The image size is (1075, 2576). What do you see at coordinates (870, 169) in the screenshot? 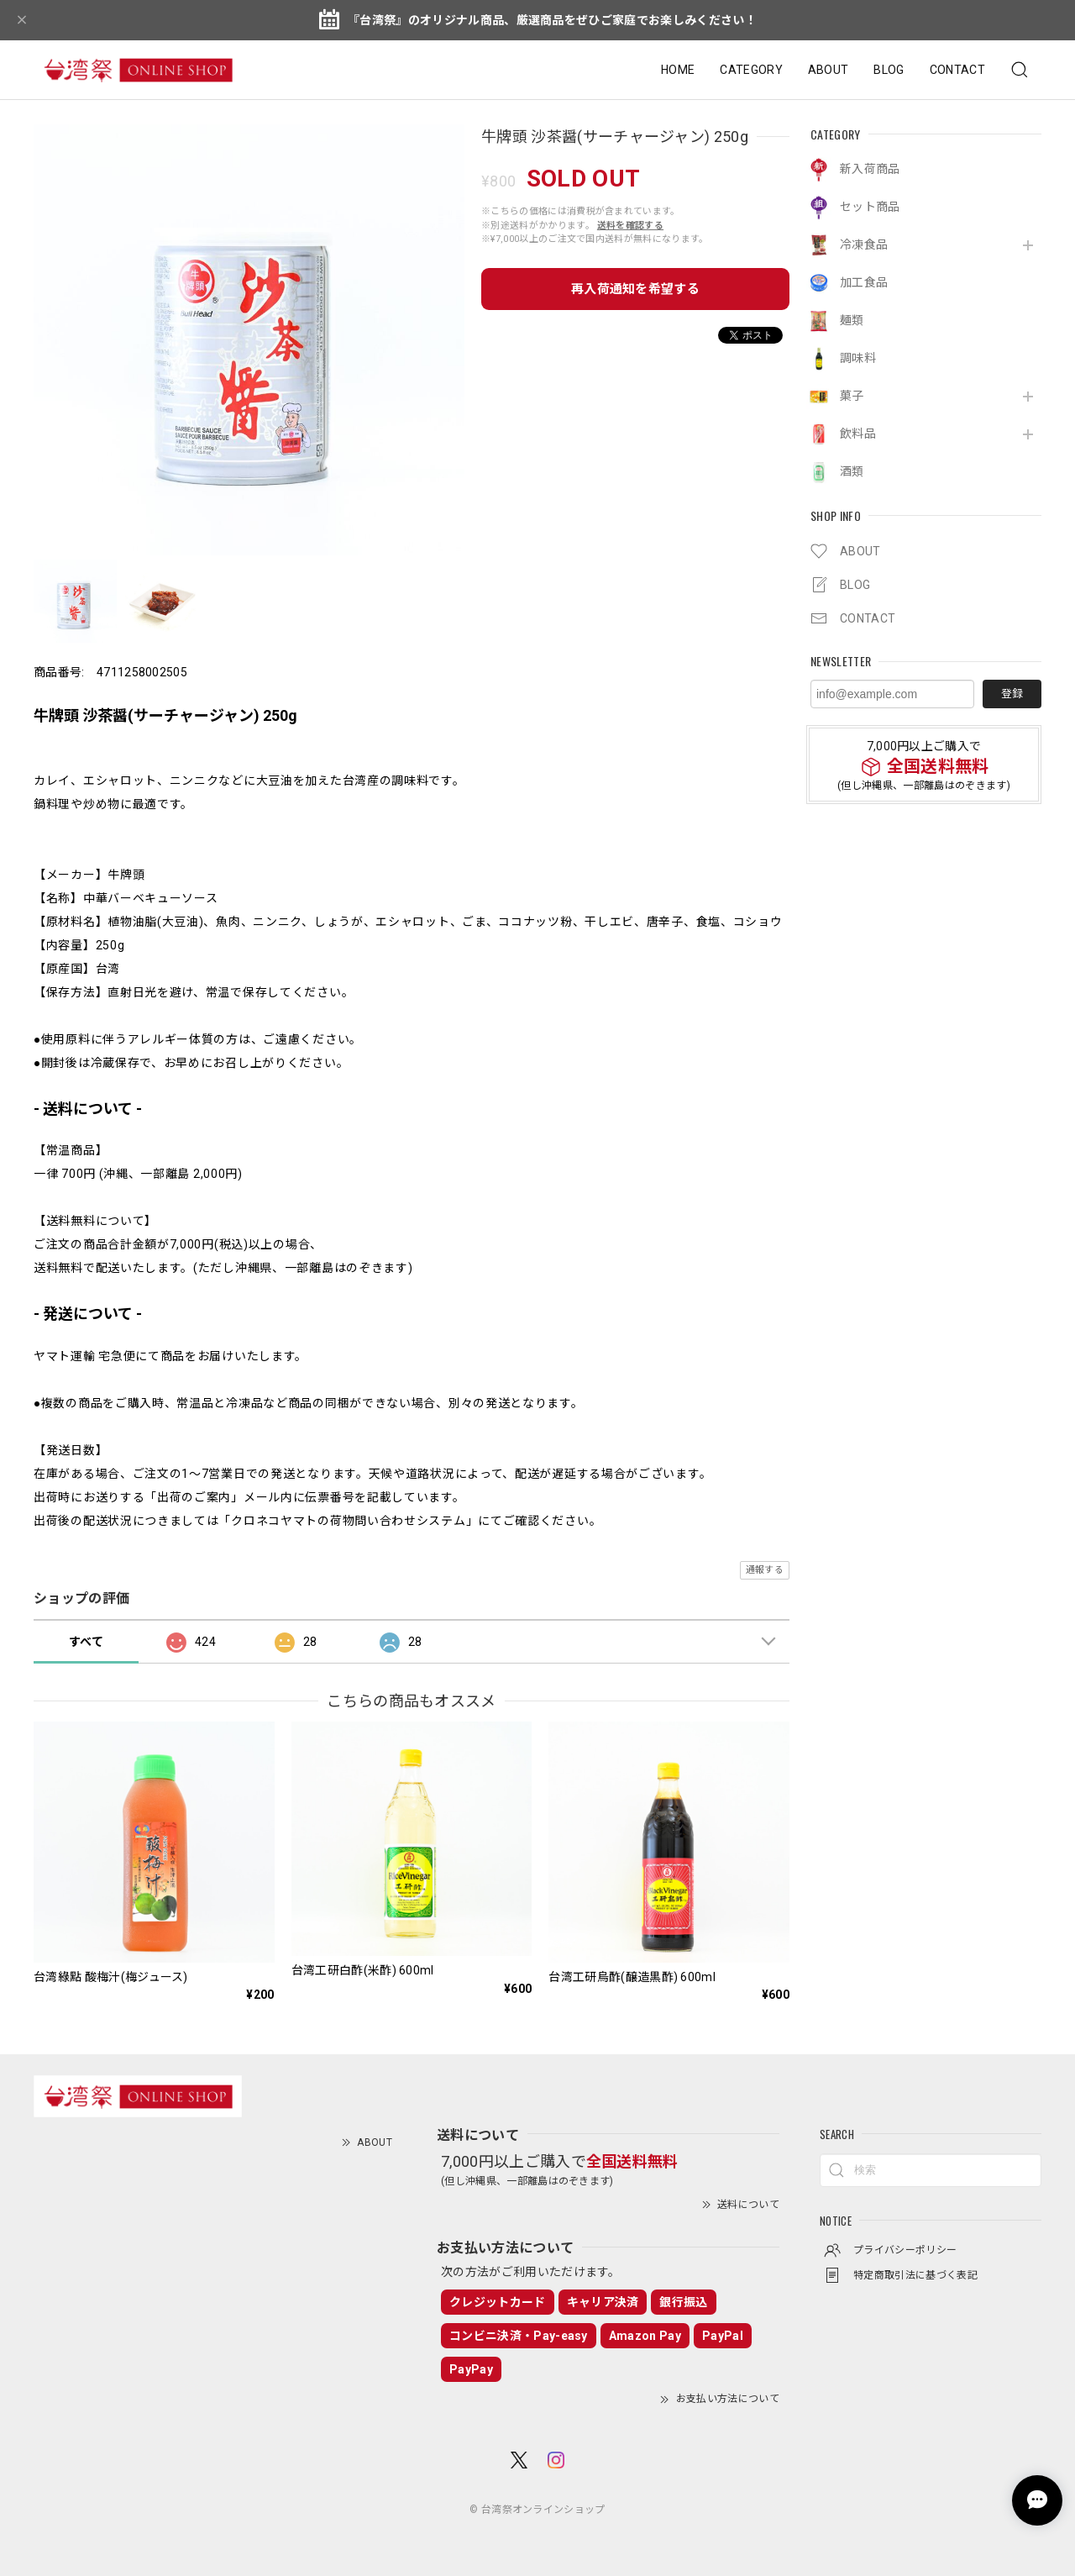
I see `新入荷商品` at bounding box center [870, 169].